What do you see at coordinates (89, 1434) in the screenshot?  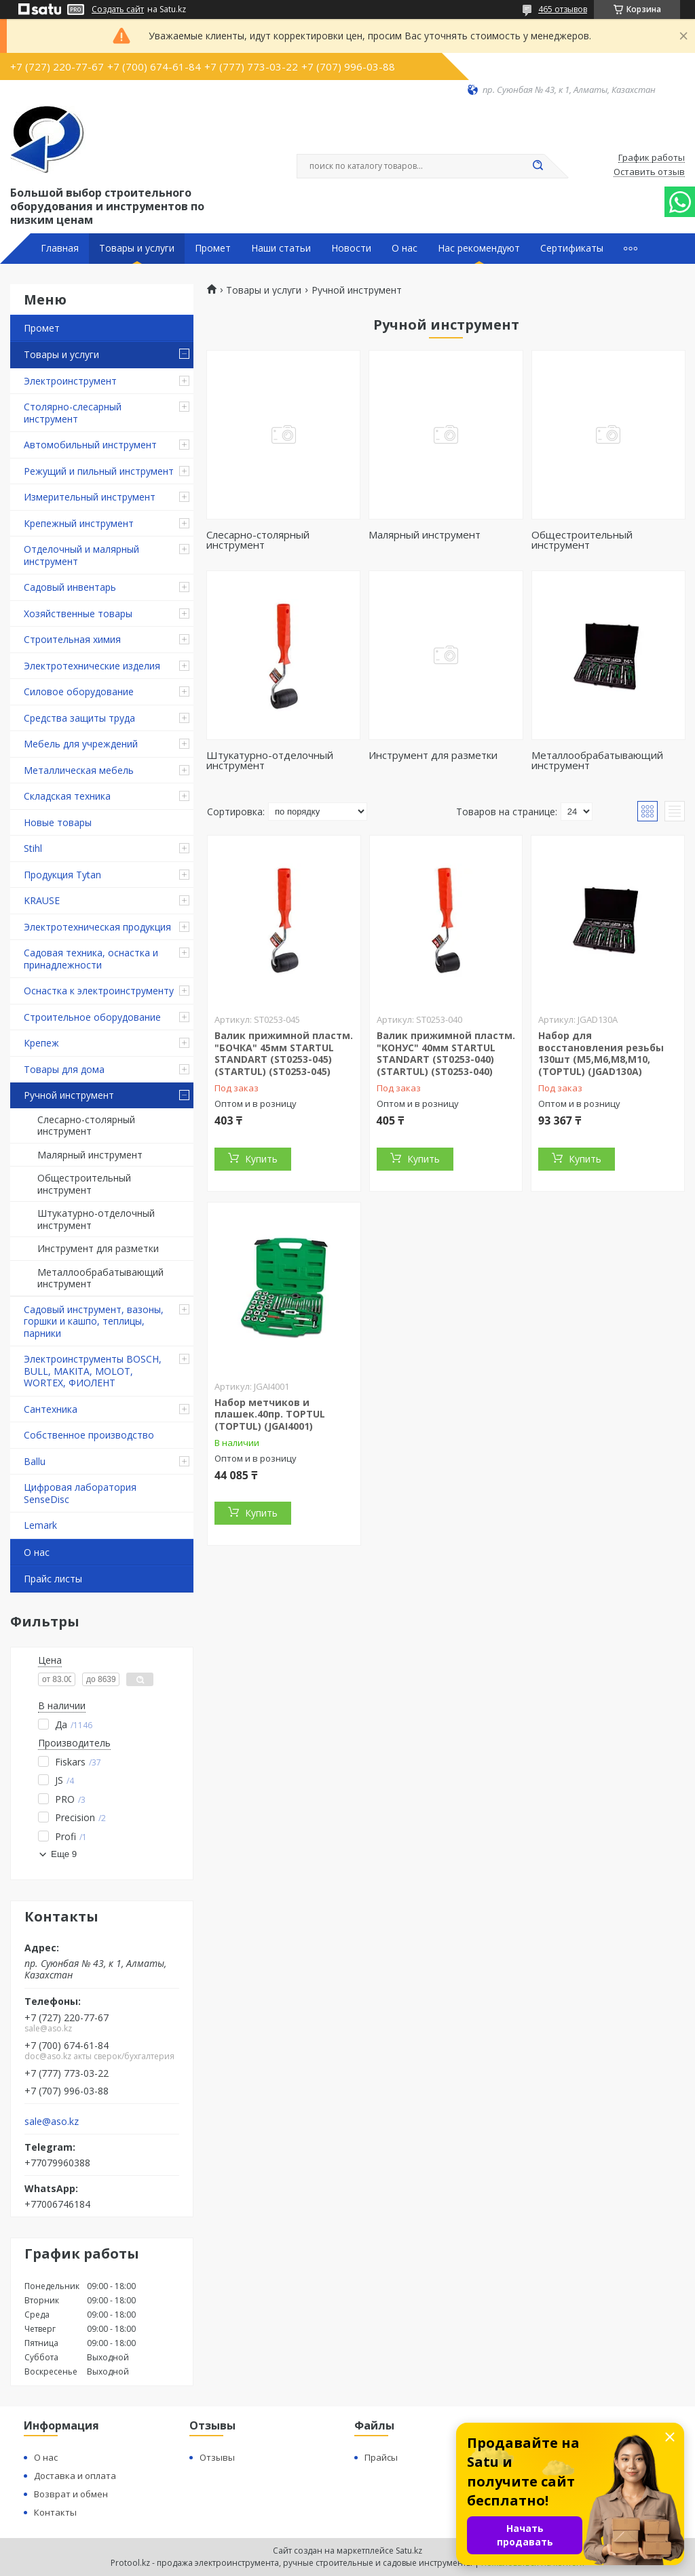 I see `Собственное производство` at bounding box center [89, 1434].